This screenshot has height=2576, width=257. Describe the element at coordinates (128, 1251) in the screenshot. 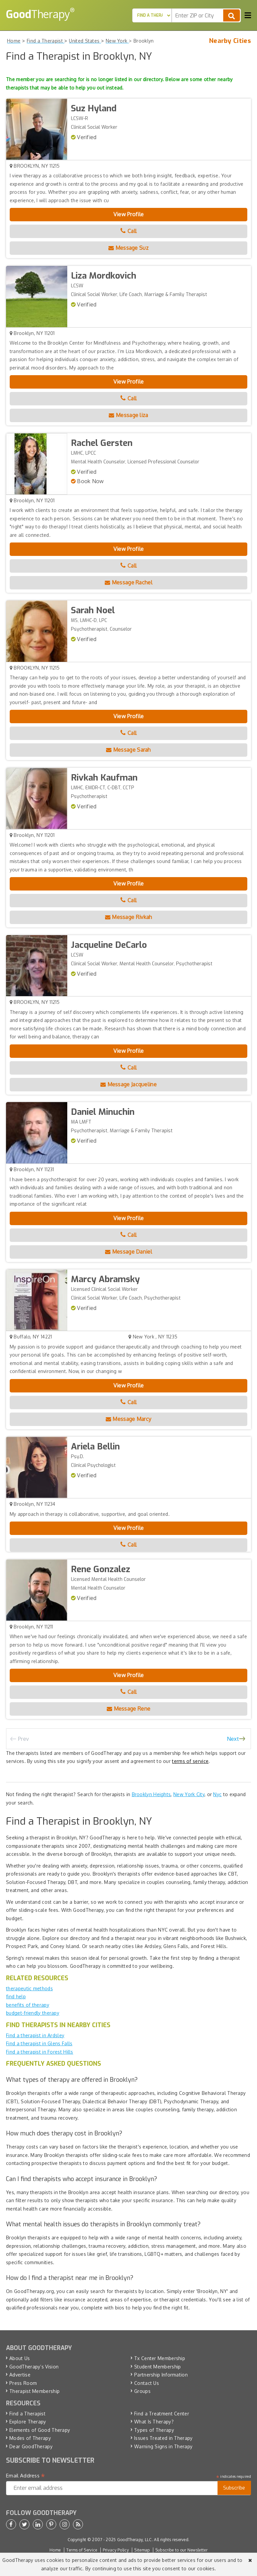

I see `Message Daniel` at that location.